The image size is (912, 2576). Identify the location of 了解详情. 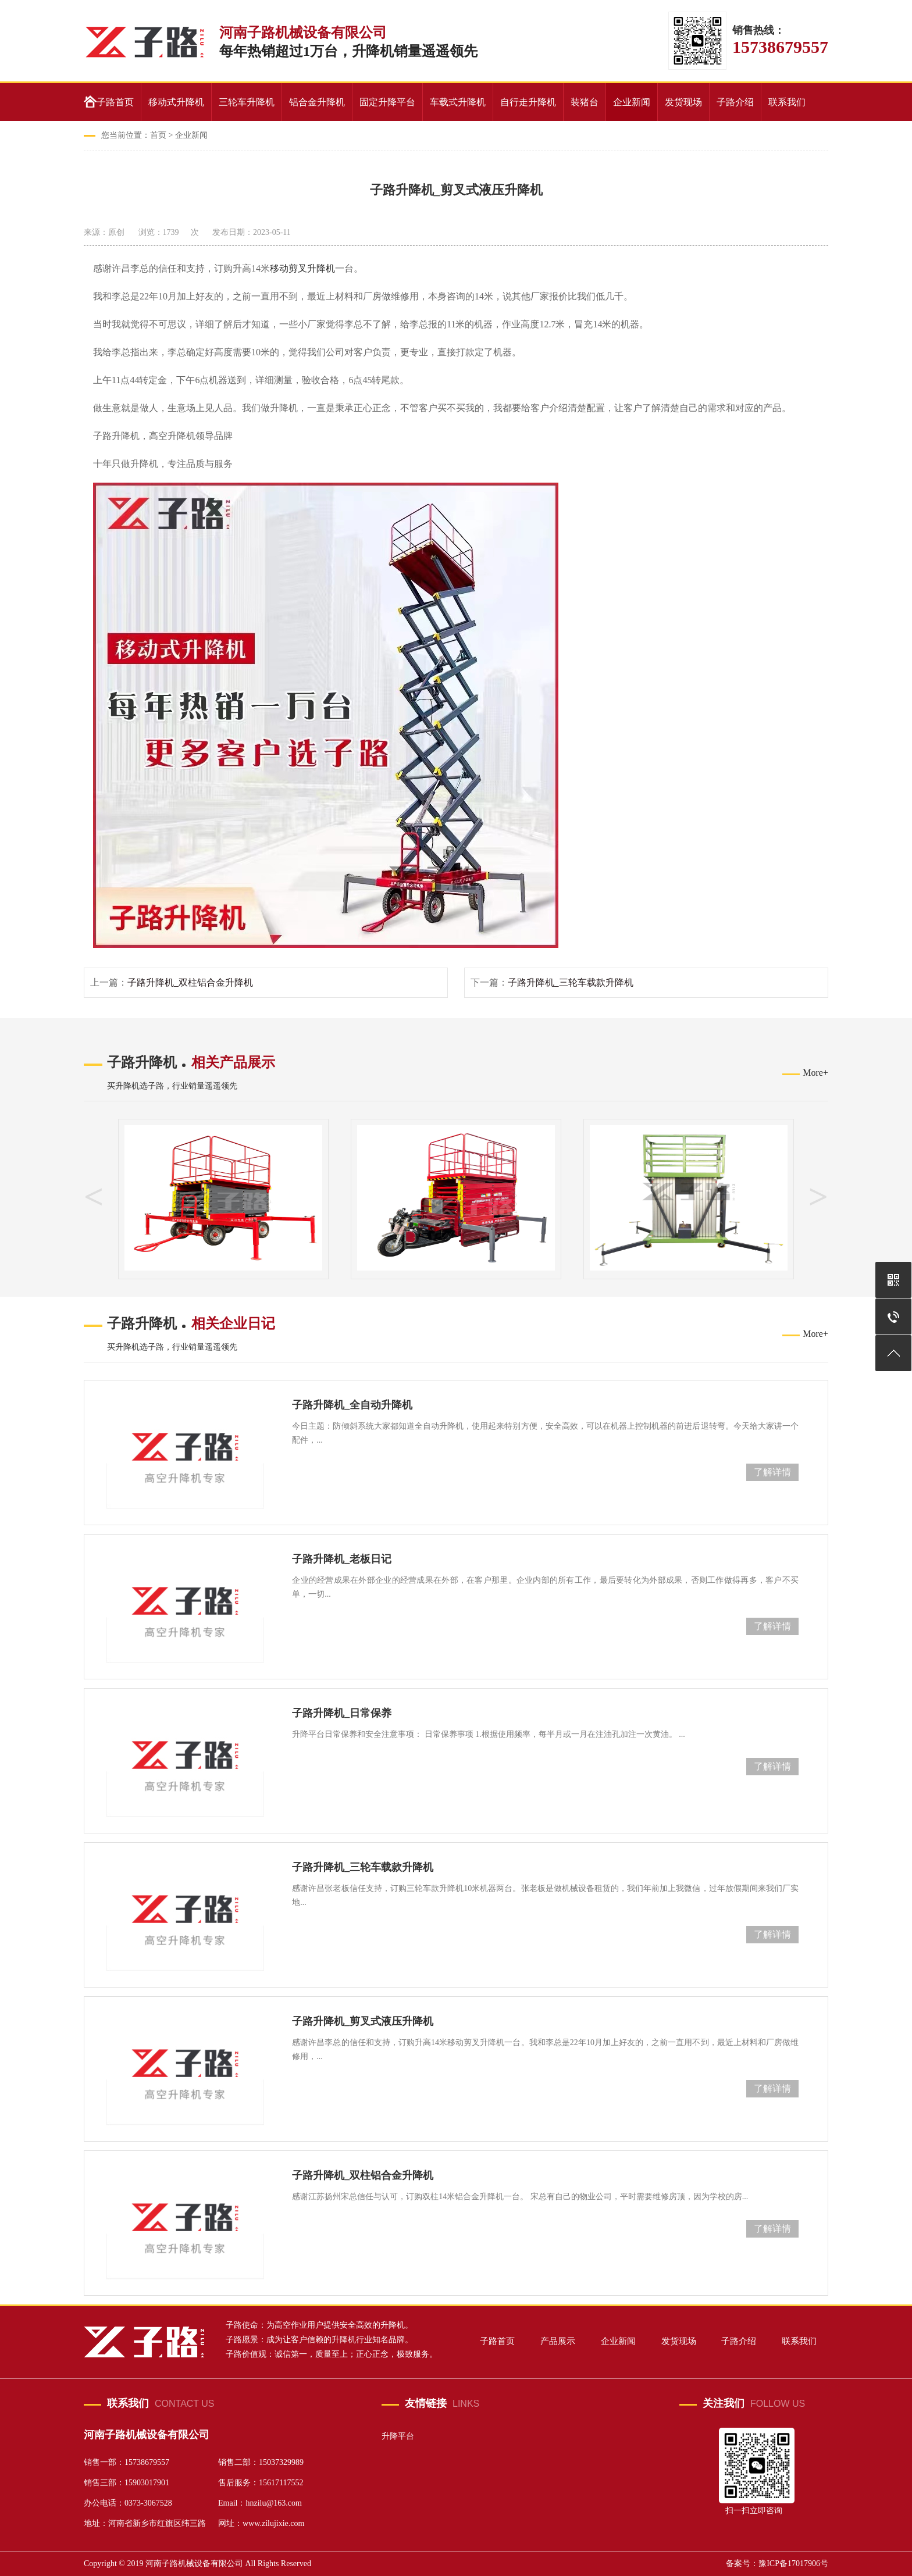
(772, 1472).